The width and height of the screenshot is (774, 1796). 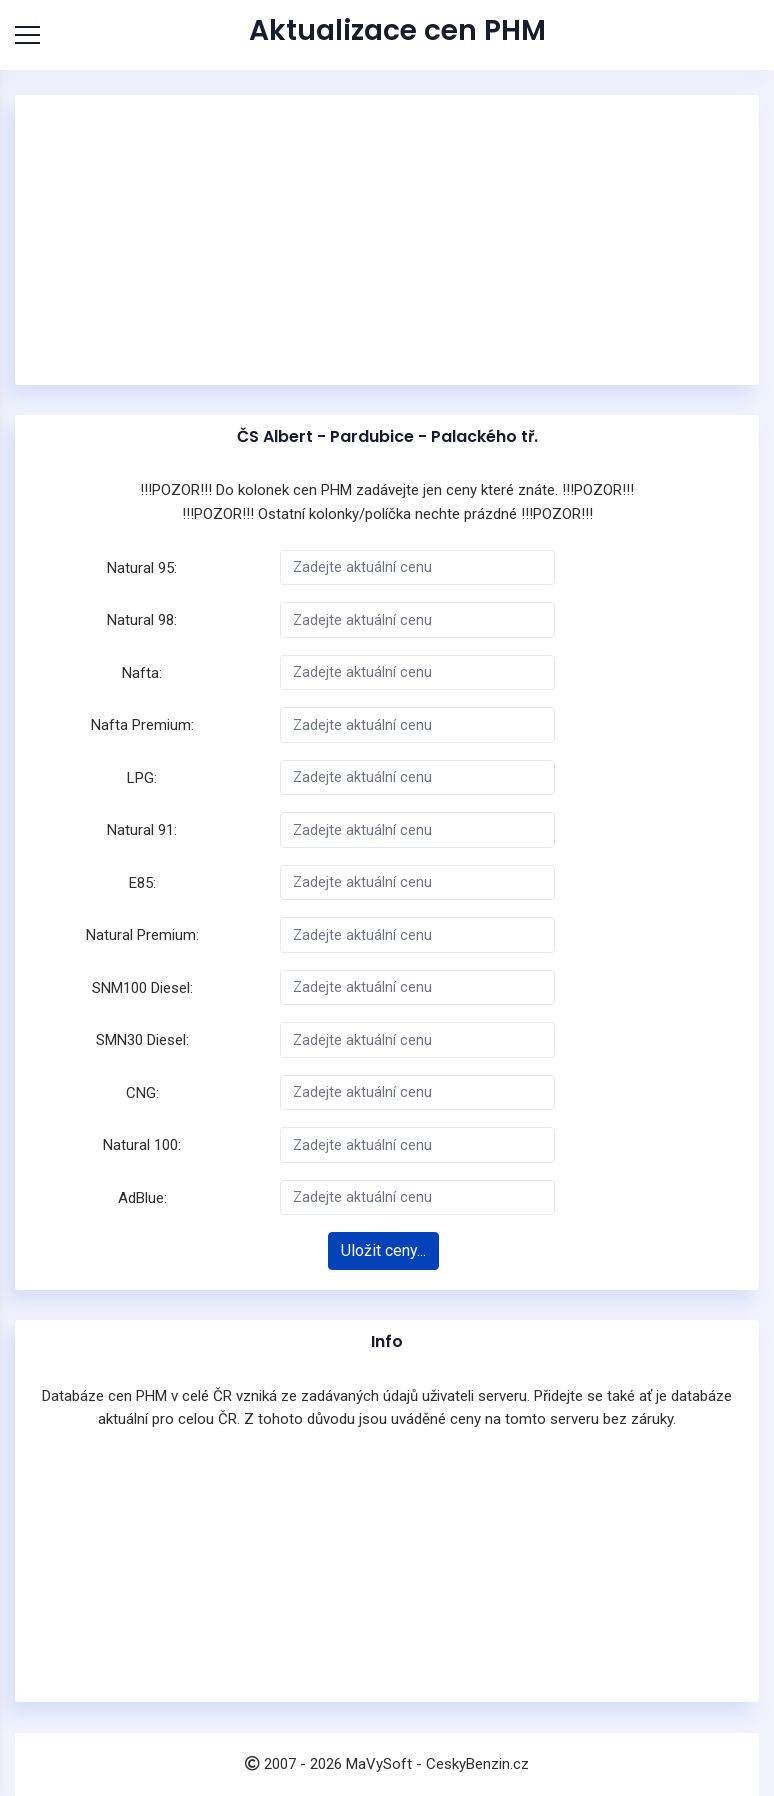 What do you see at coordinates (142, 1040) in the screenshot?
I see `SMN30 Diesel:` at bounding box center [142, 1040].